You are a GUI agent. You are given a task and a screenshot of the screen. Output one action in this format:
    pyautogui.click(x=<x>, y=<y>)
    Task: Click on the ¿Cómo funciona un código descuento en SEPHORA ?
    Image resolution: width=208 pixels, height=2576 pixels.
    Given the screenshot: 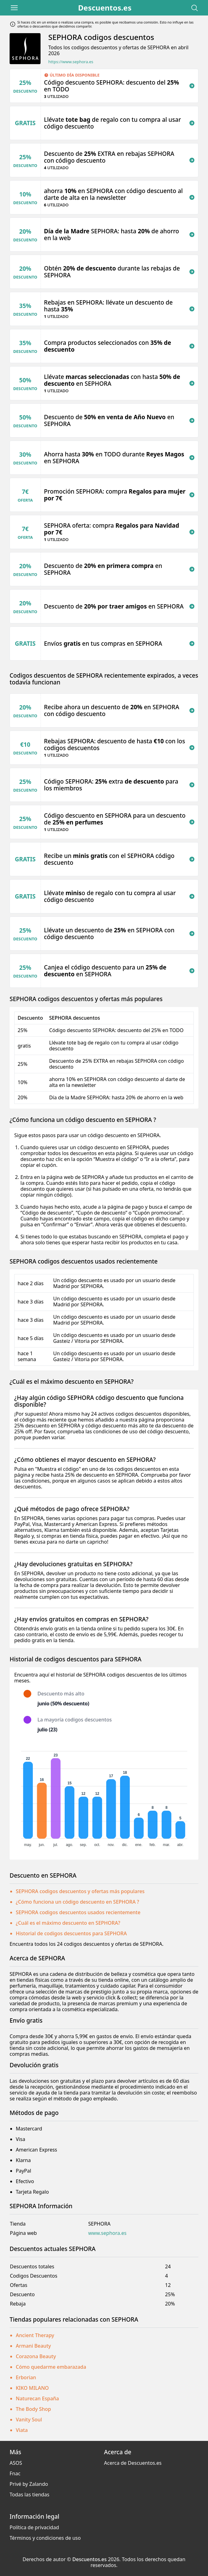 What is the action you would take?
    pyautogui.click(x=77, y=1901)
    